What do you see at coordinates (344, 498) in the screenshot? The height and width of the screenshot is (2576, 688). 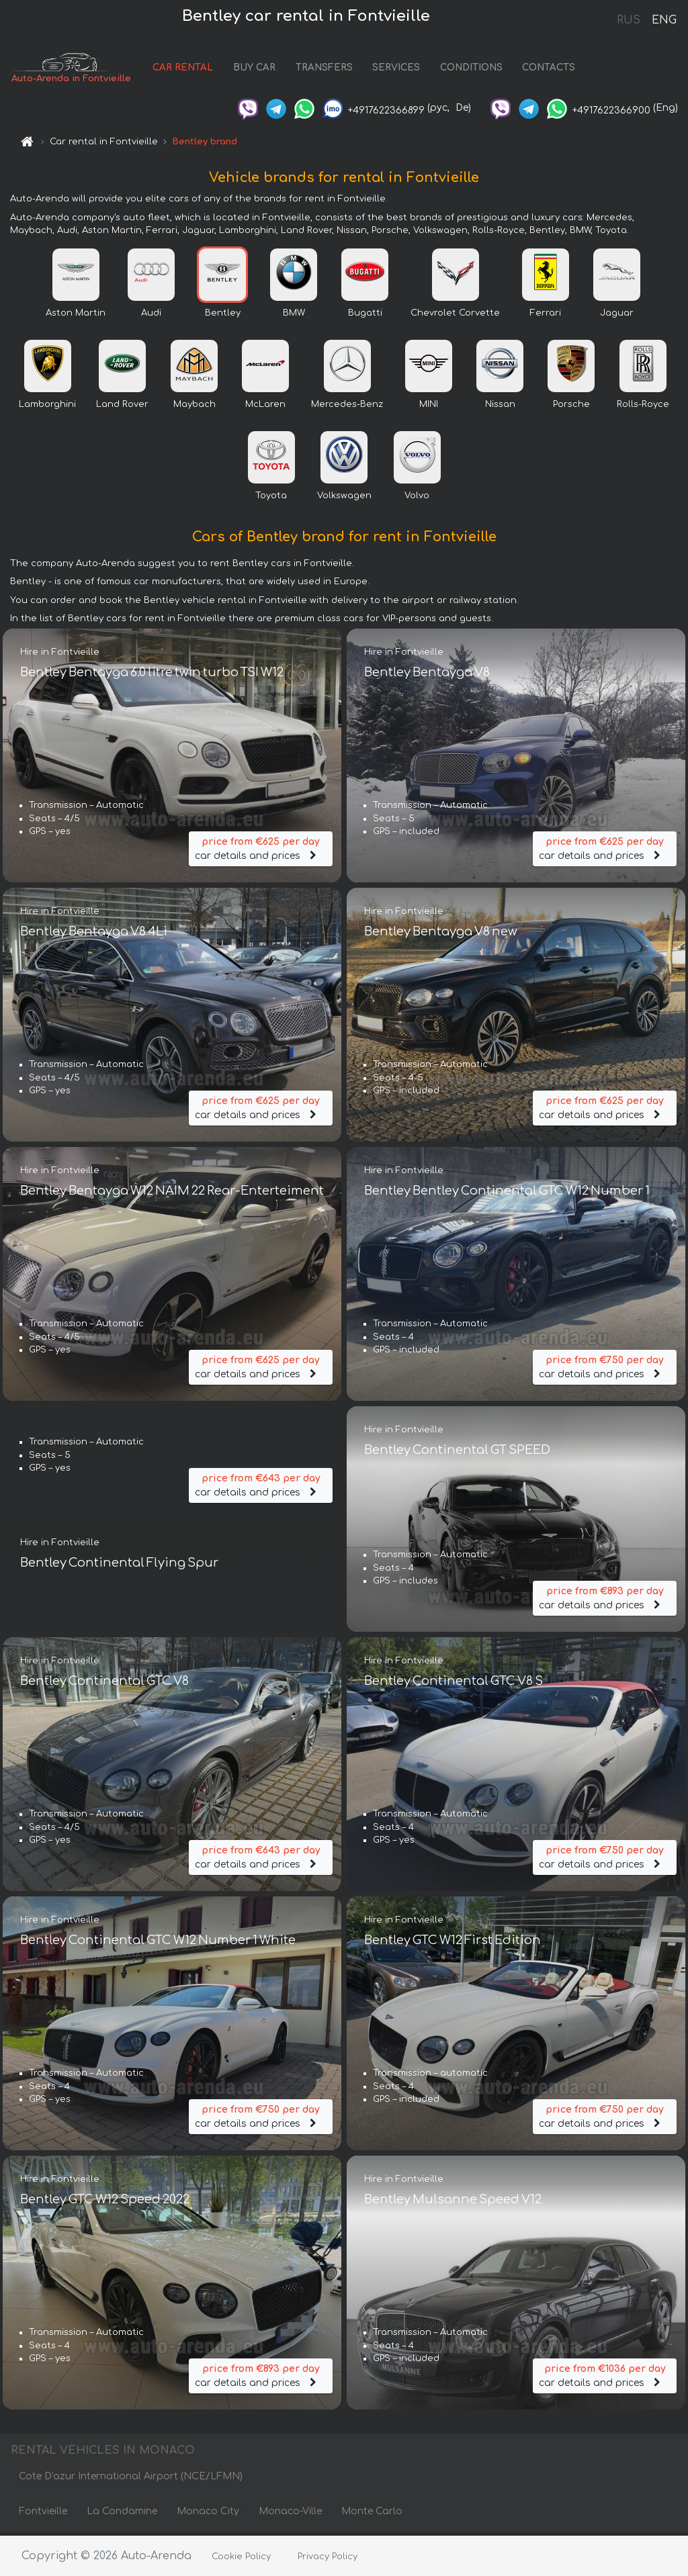 I see `Volkswagen` at bounding box center [344, 498].